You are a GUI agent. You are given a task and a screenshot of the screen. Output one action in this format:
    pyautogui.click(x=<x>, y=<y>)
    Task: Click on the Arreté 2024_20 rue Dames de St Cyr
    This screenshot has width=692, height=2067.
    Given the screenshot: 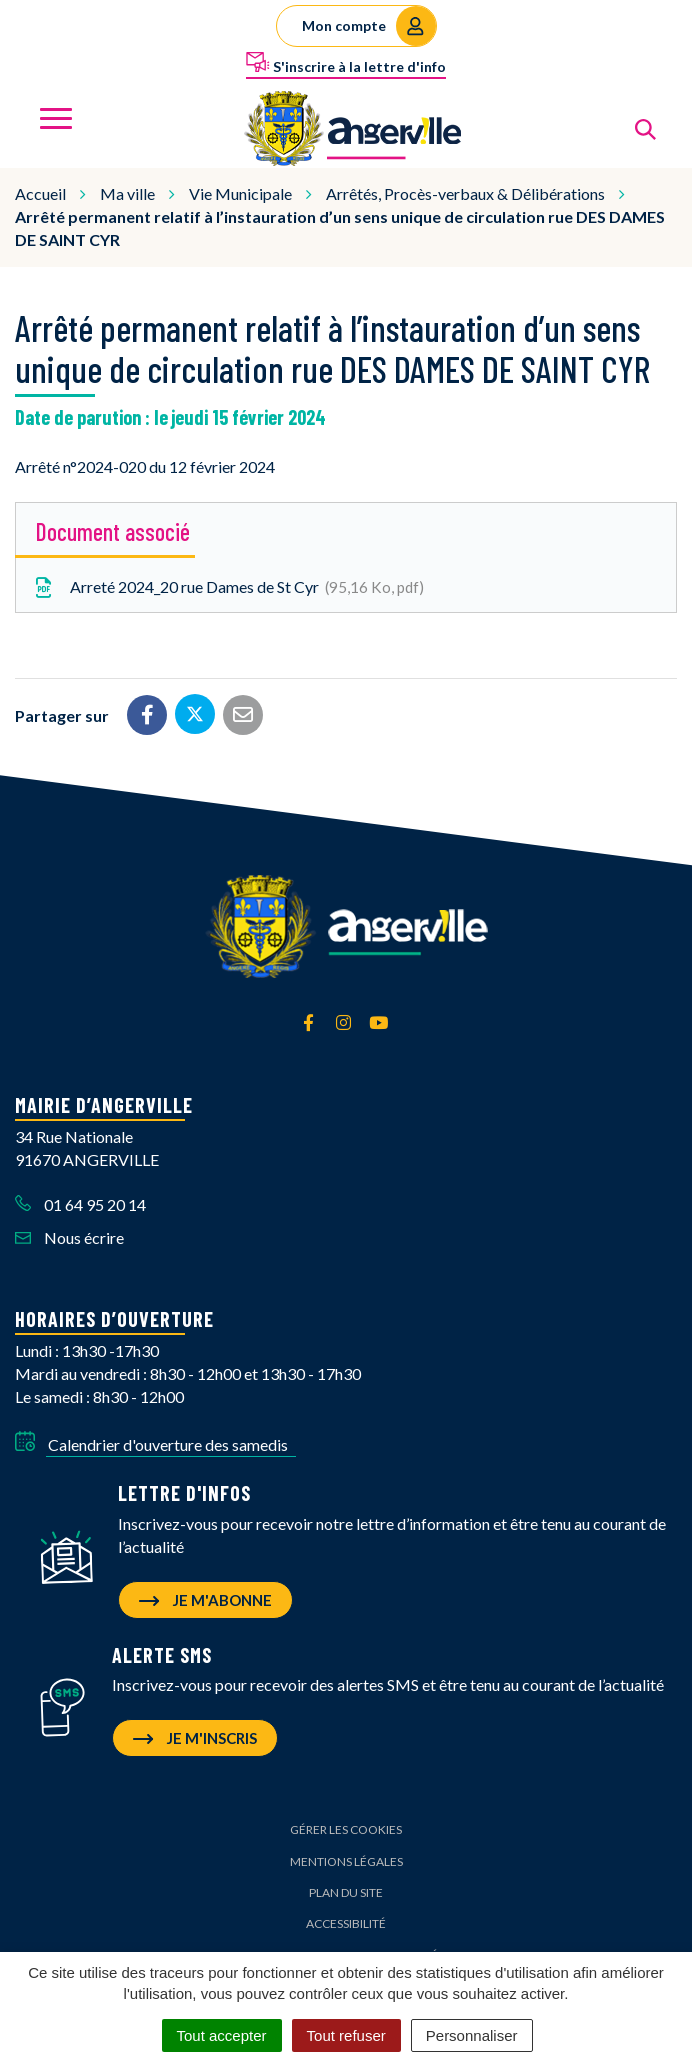 What is the action you would take?
    pyautogui.click(x=227, y=588)
    